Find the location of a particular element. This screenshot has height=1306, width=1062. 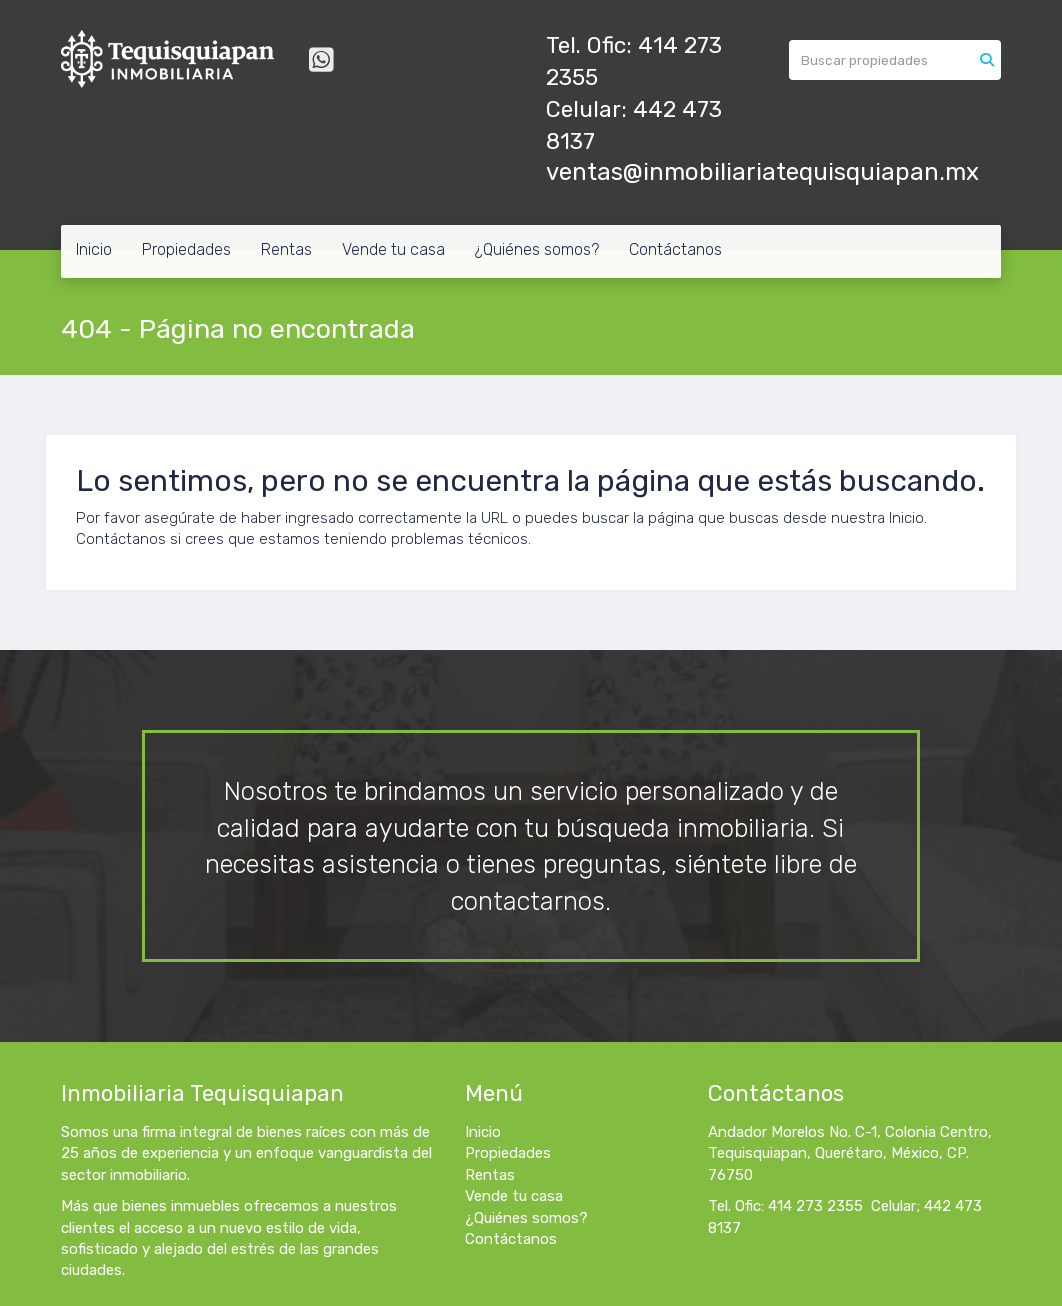

Vende tu casa is located at coordinates (393, 249).